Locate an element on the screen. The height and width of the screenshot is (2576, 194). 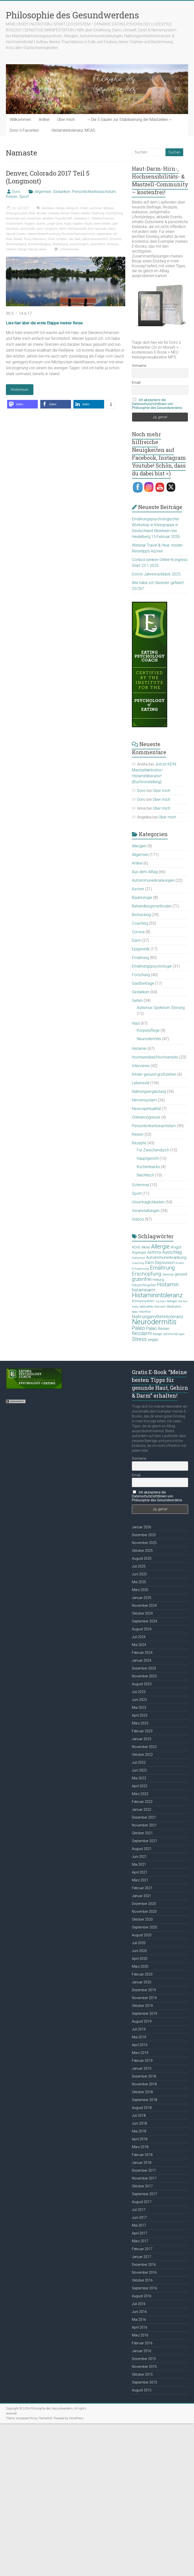
Februar 2024 is located at coordinates (142, 1653).